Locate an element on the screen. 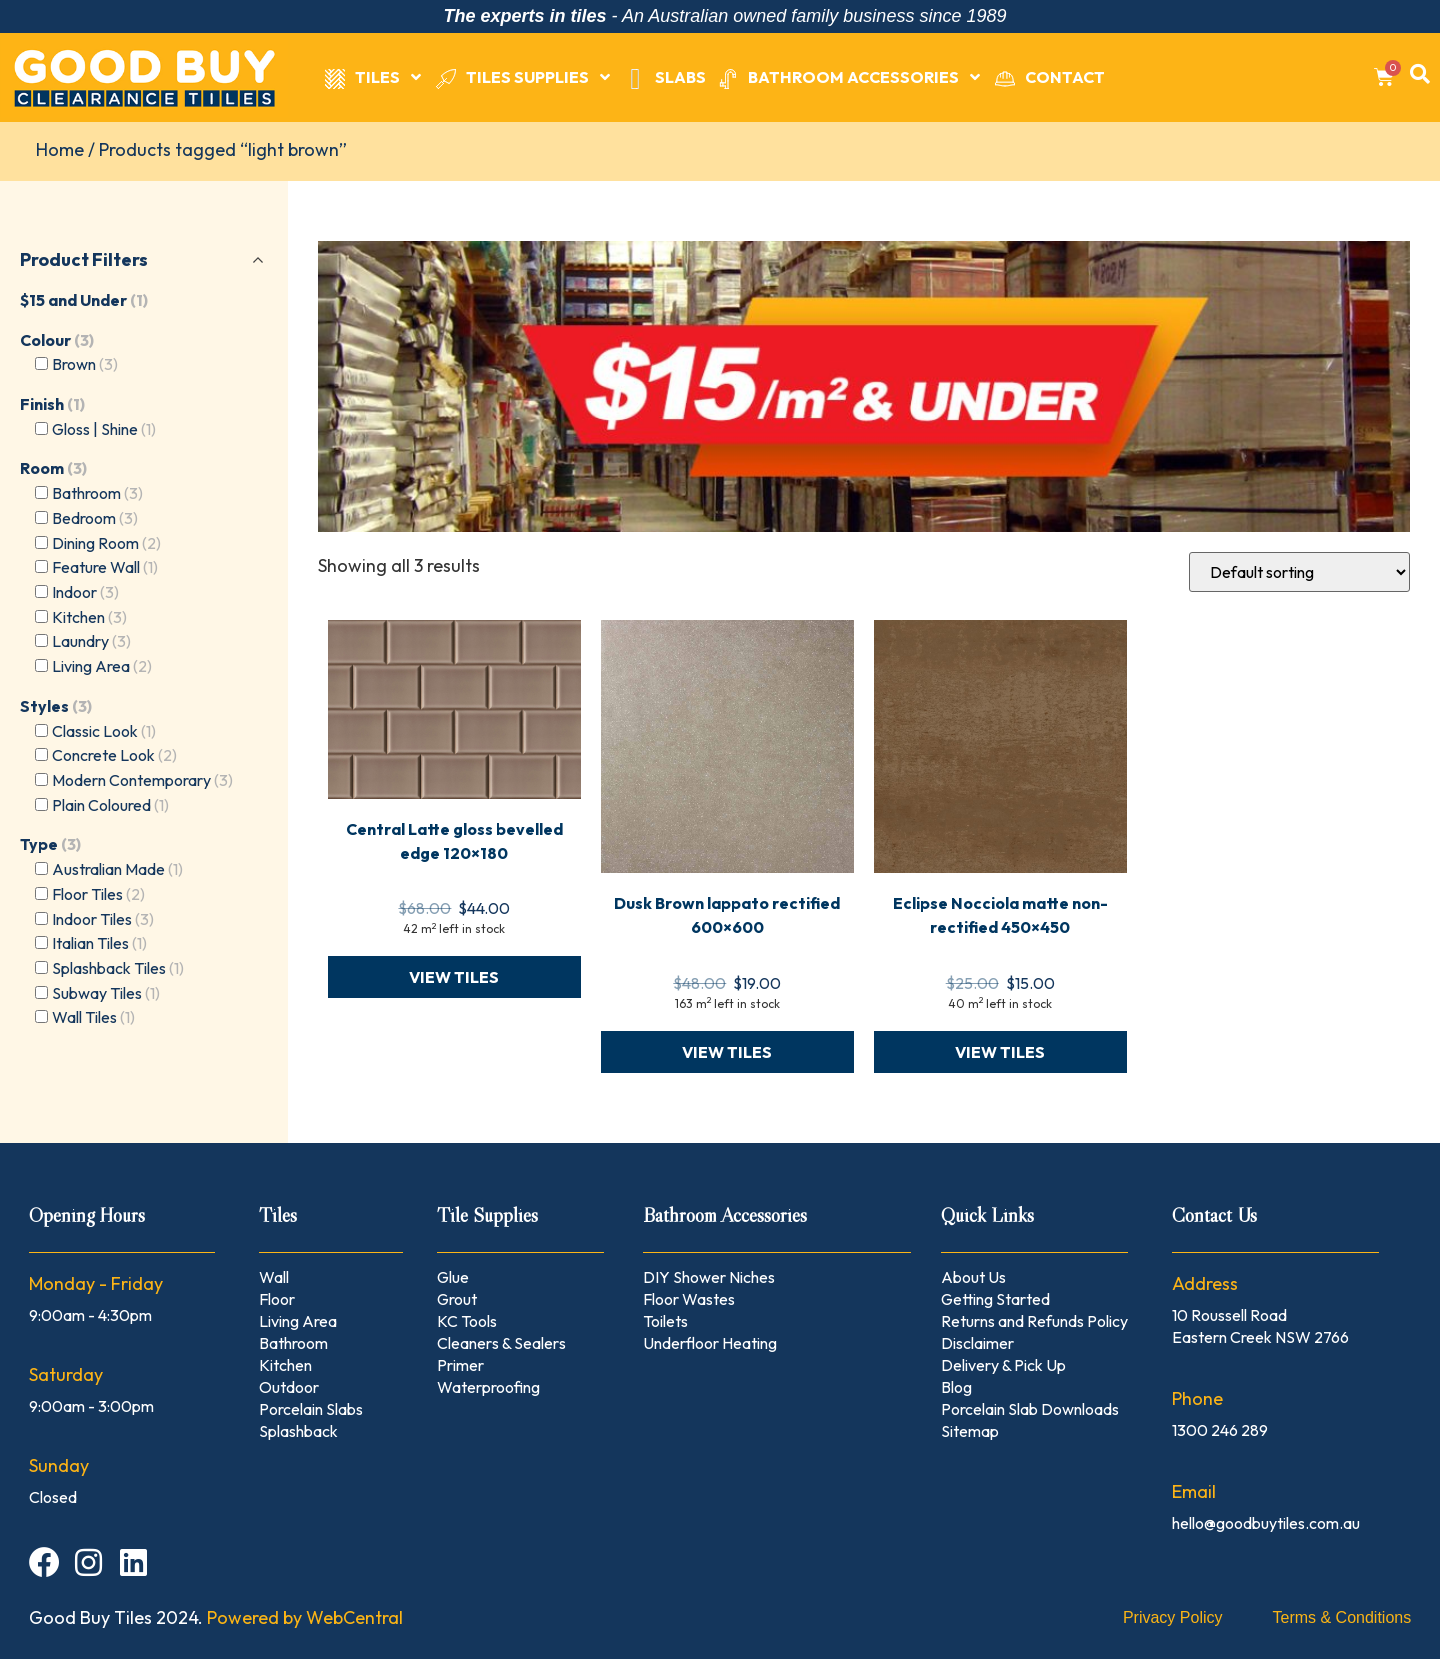 This screenshot has width=1440, height=1659. Wall Tiles [button] is located at coordinates (93, 1017).